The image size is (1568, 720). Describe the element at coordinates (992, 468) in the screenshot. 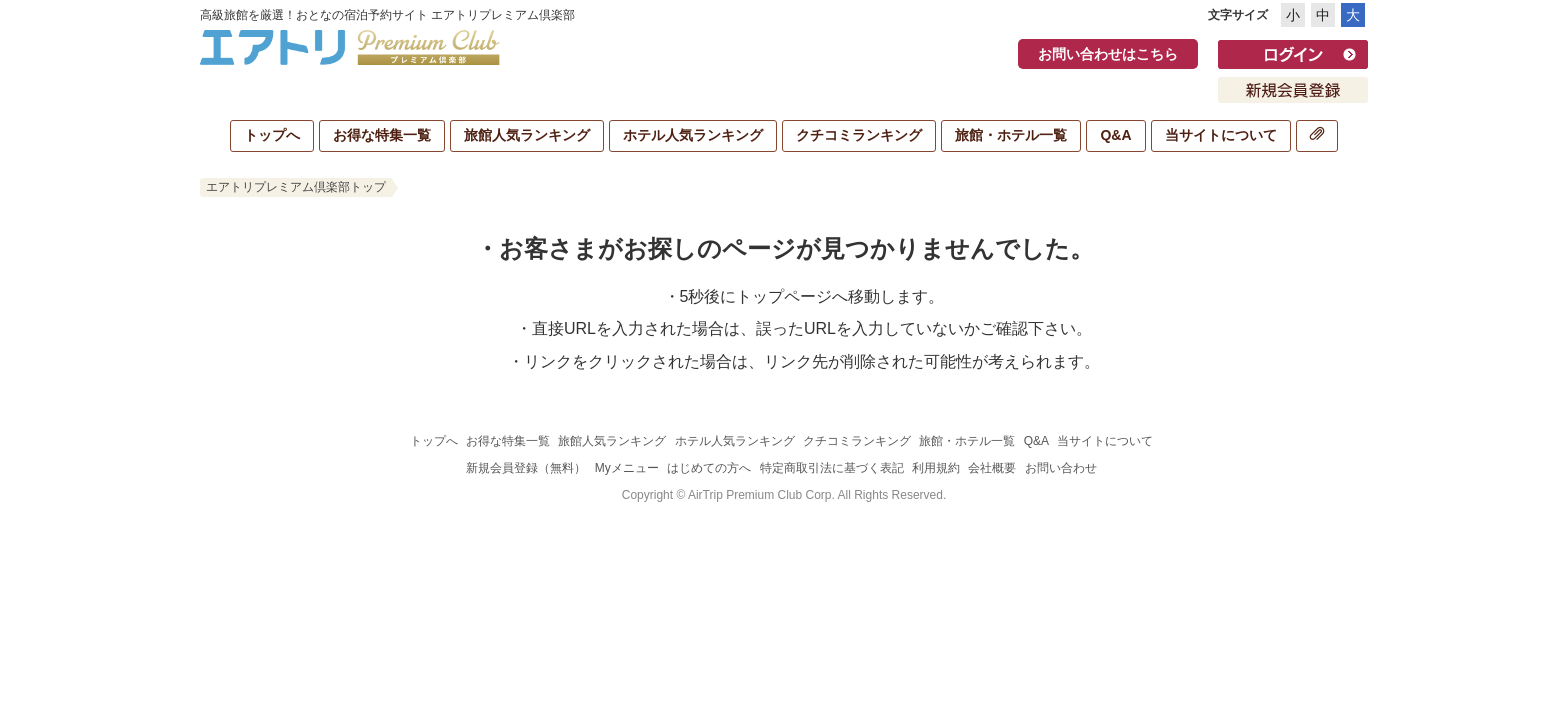

I see `会社概要` at that location.